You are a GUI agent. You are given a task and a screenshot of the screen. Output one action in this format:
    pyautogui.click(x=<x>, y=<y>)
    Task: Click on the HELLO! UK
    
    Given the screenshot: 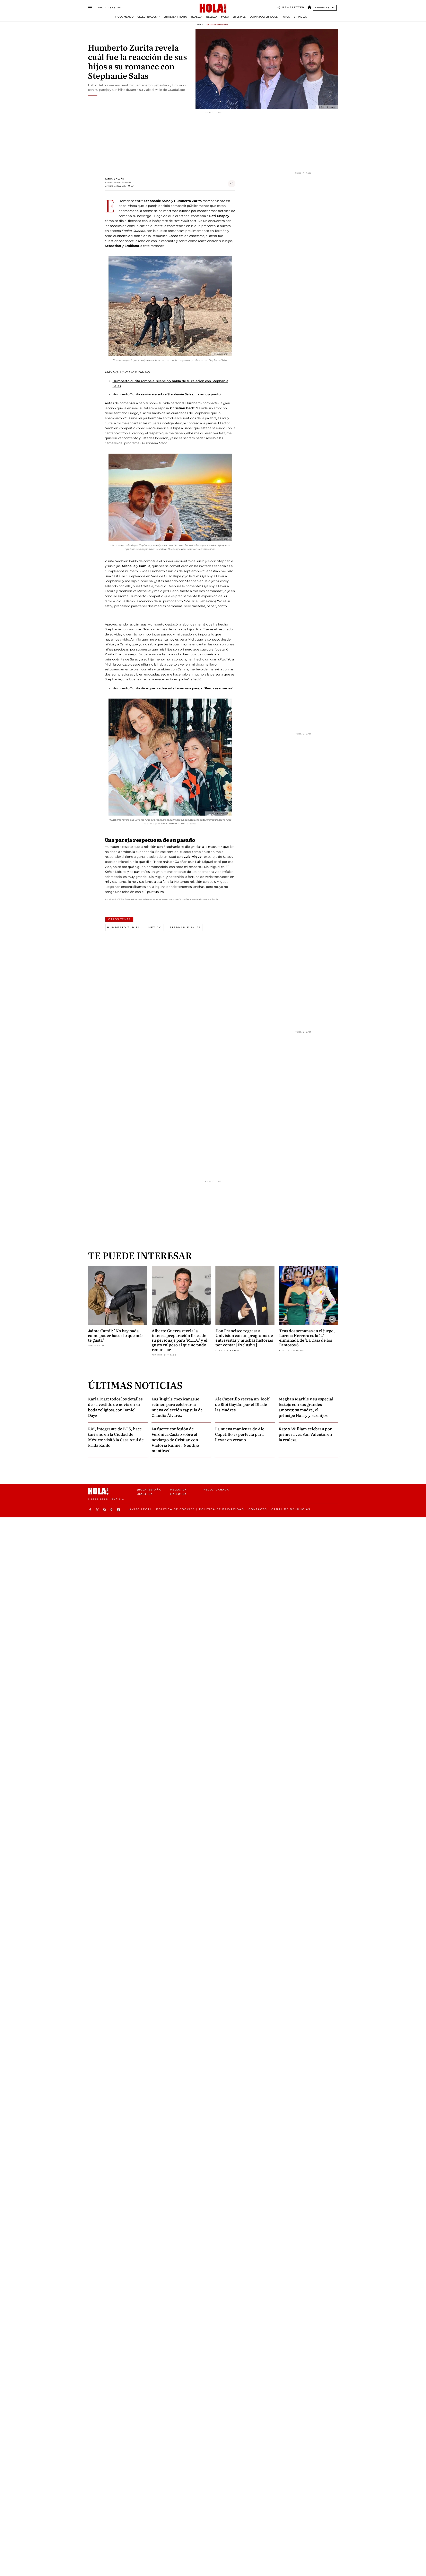 What is the action you would take?
    pyautogui.click(x=178, y=1489)
    